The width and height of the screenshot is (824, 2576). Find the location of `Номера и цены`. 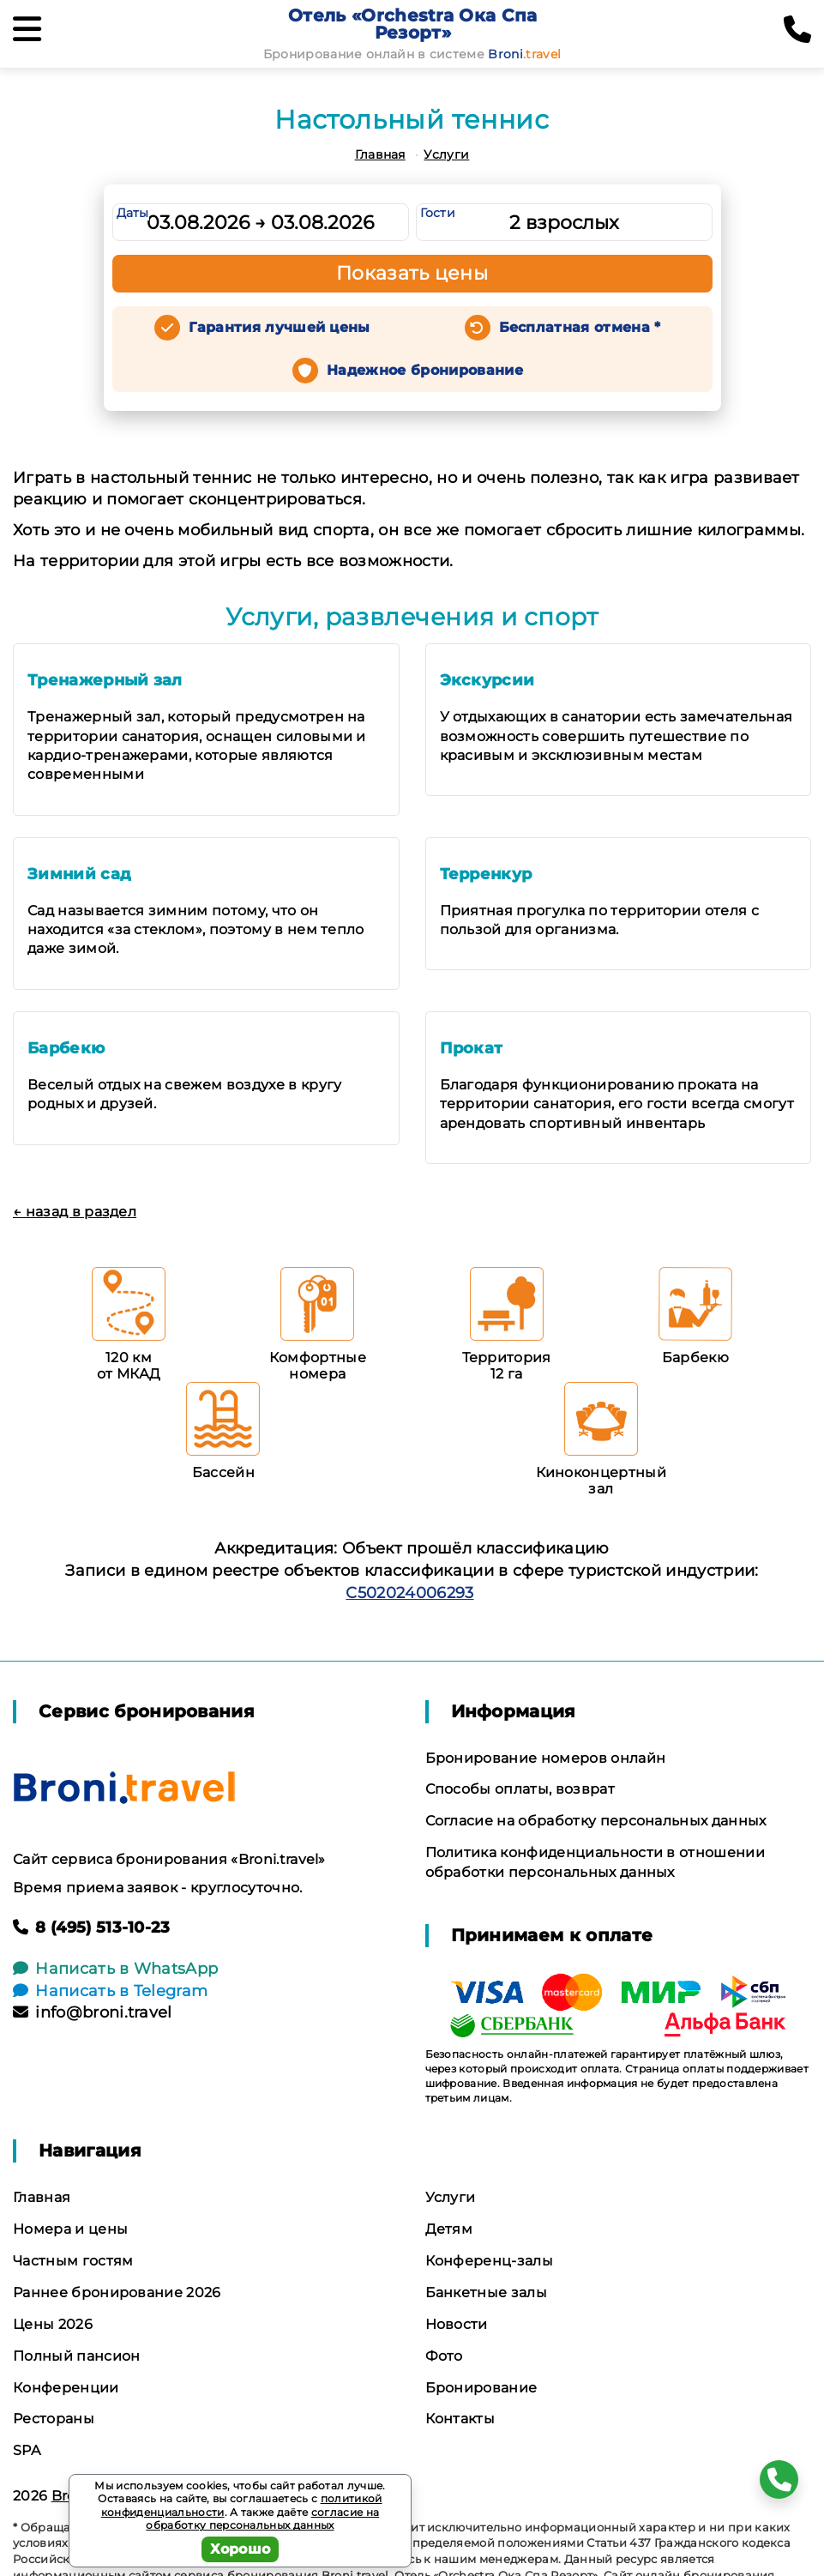

Номера и цены is located at coordinates (70, 2229).